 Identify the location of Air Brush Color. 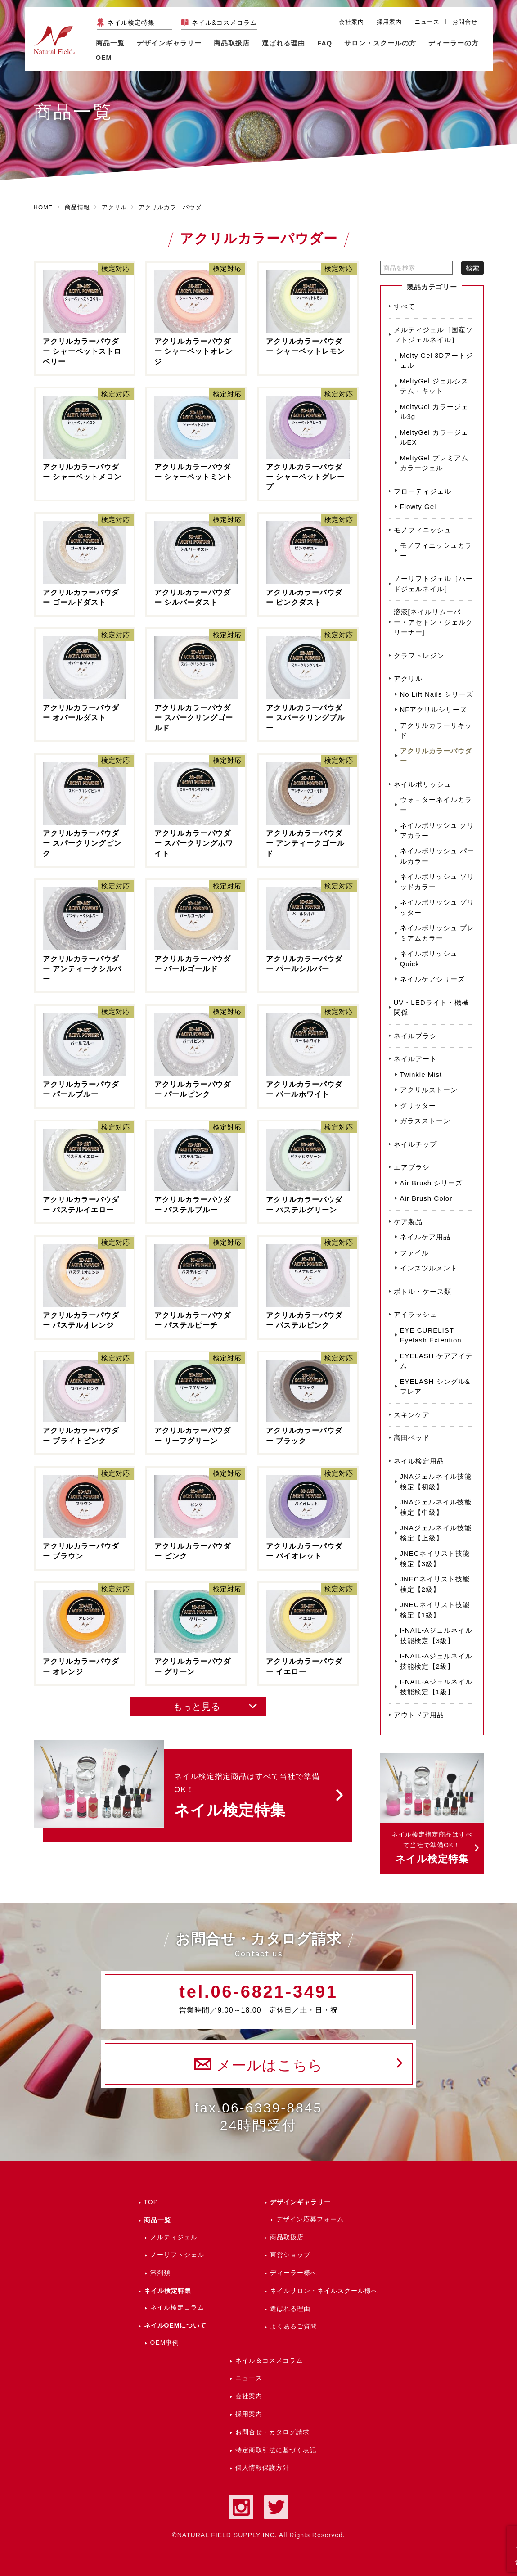
(426, 1198).